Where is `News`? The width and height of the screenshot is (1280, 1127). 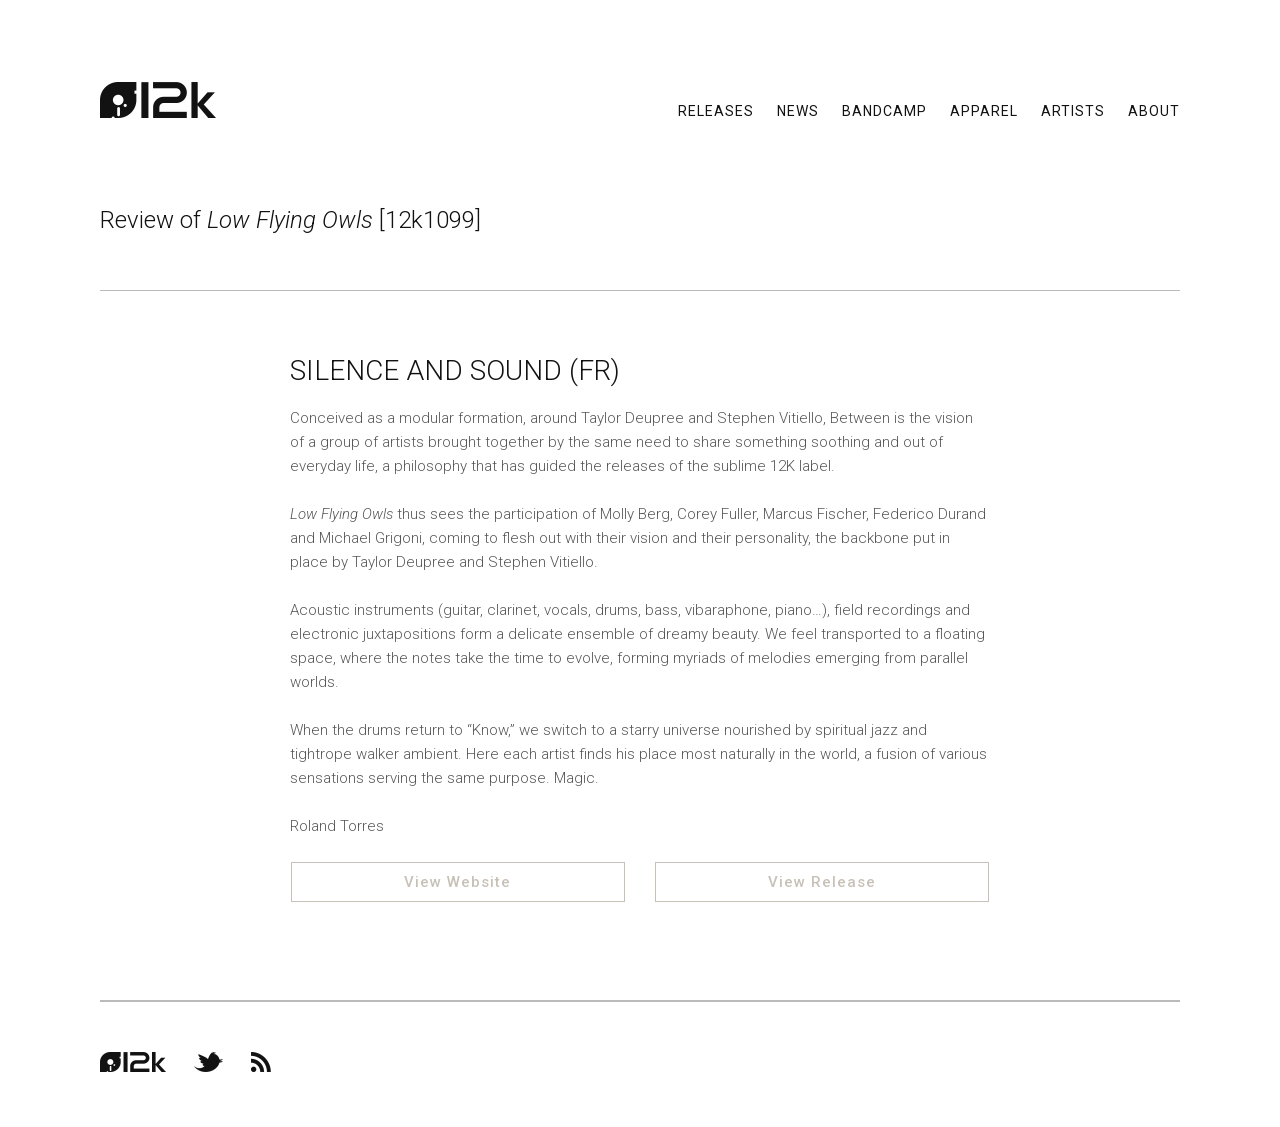 News is located at coordinates (798, 110).